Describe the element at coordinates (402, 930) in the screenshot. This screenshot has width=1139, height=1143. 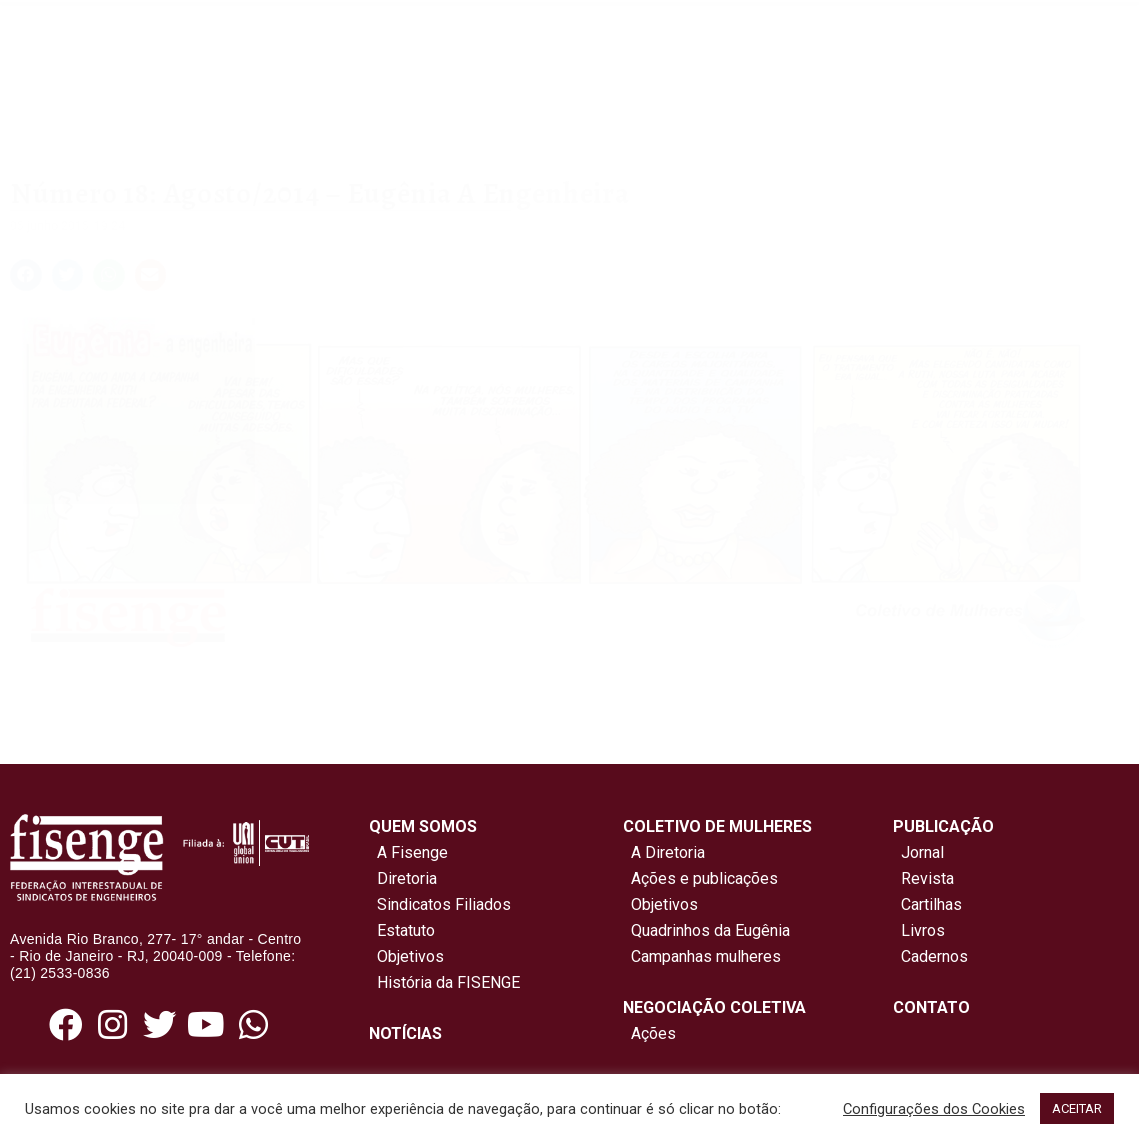
I see `Estatuto` at that location.